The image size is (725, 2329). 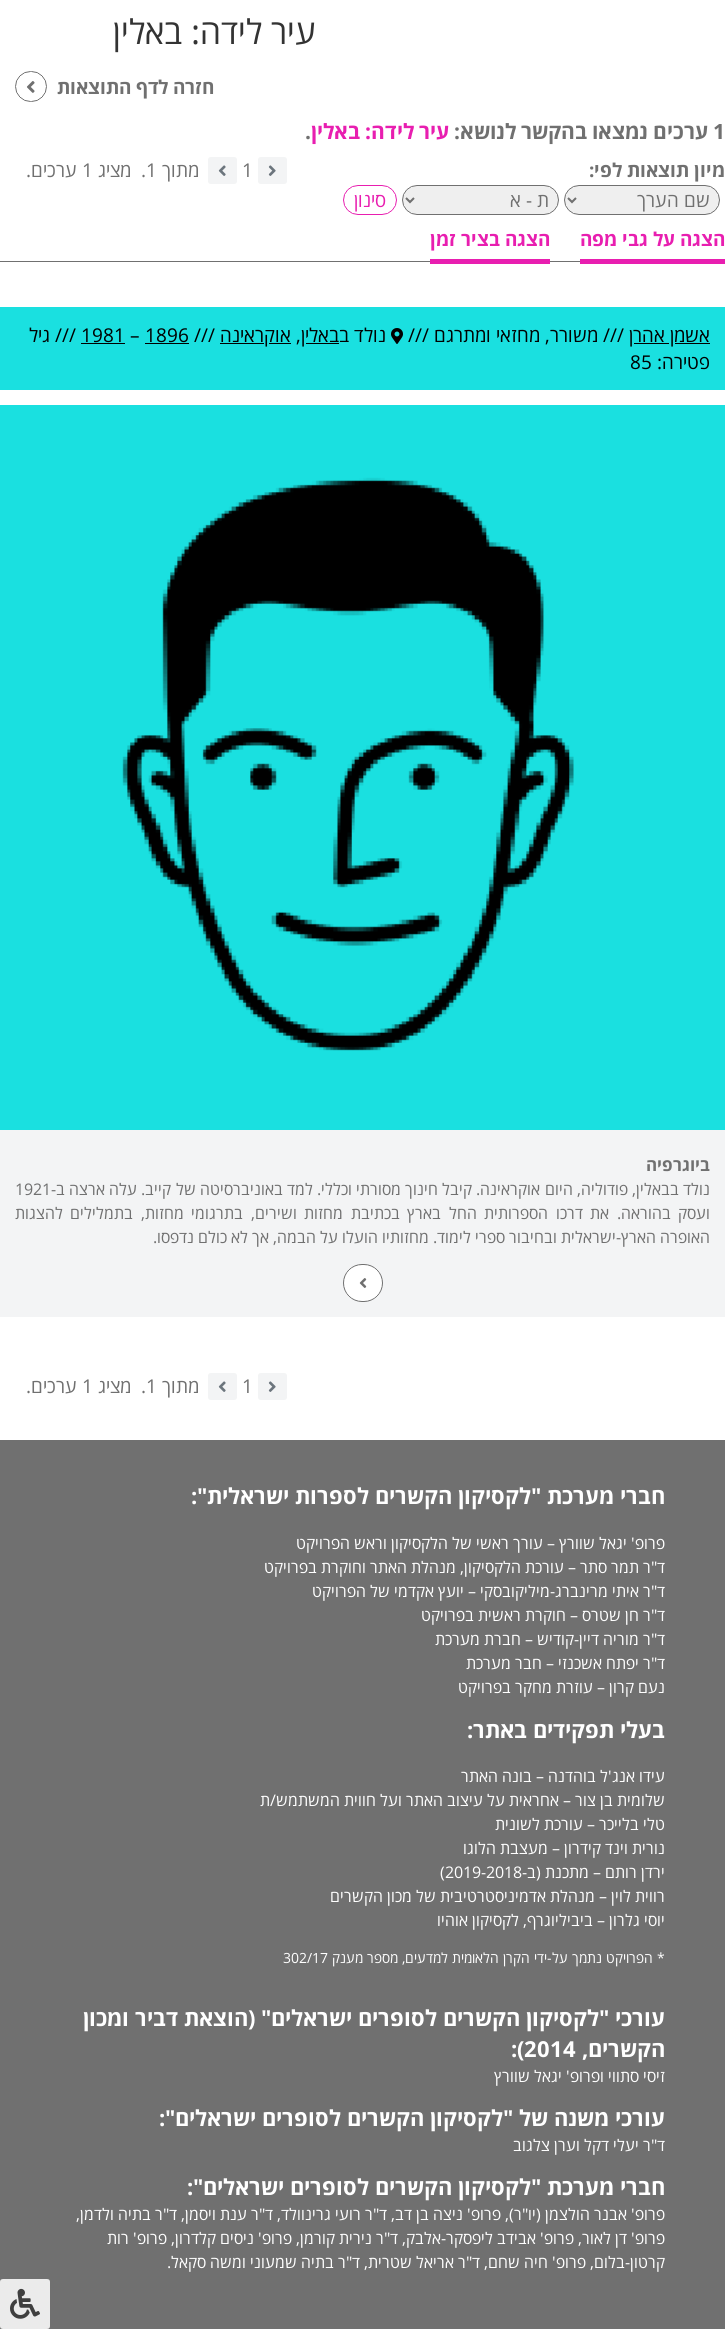 What do you see at coordinates (652, 239) in the screenshot?
I see `הצגה על גבי מפה` at bounding box center [652, 239].